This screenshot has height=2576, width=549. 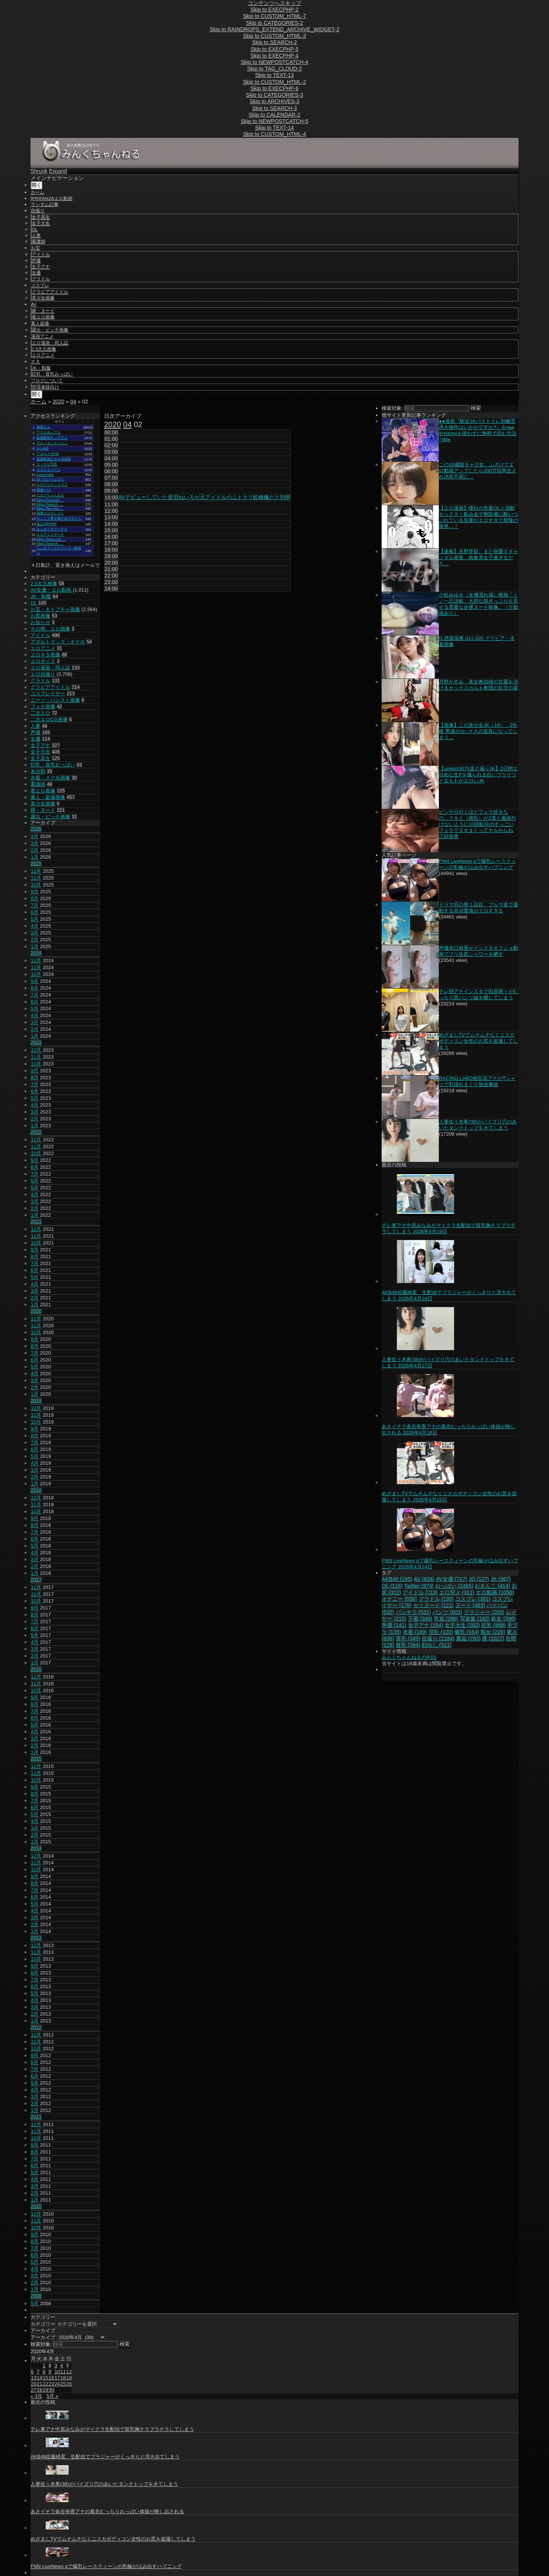 What do you see at coordinates (478, 471) in the screenshot?
I see `この18歳陰キャ少女、ふざけてエロ動画アップしたら200万回再生され消息不明に…` at bounding box center [478, 471].